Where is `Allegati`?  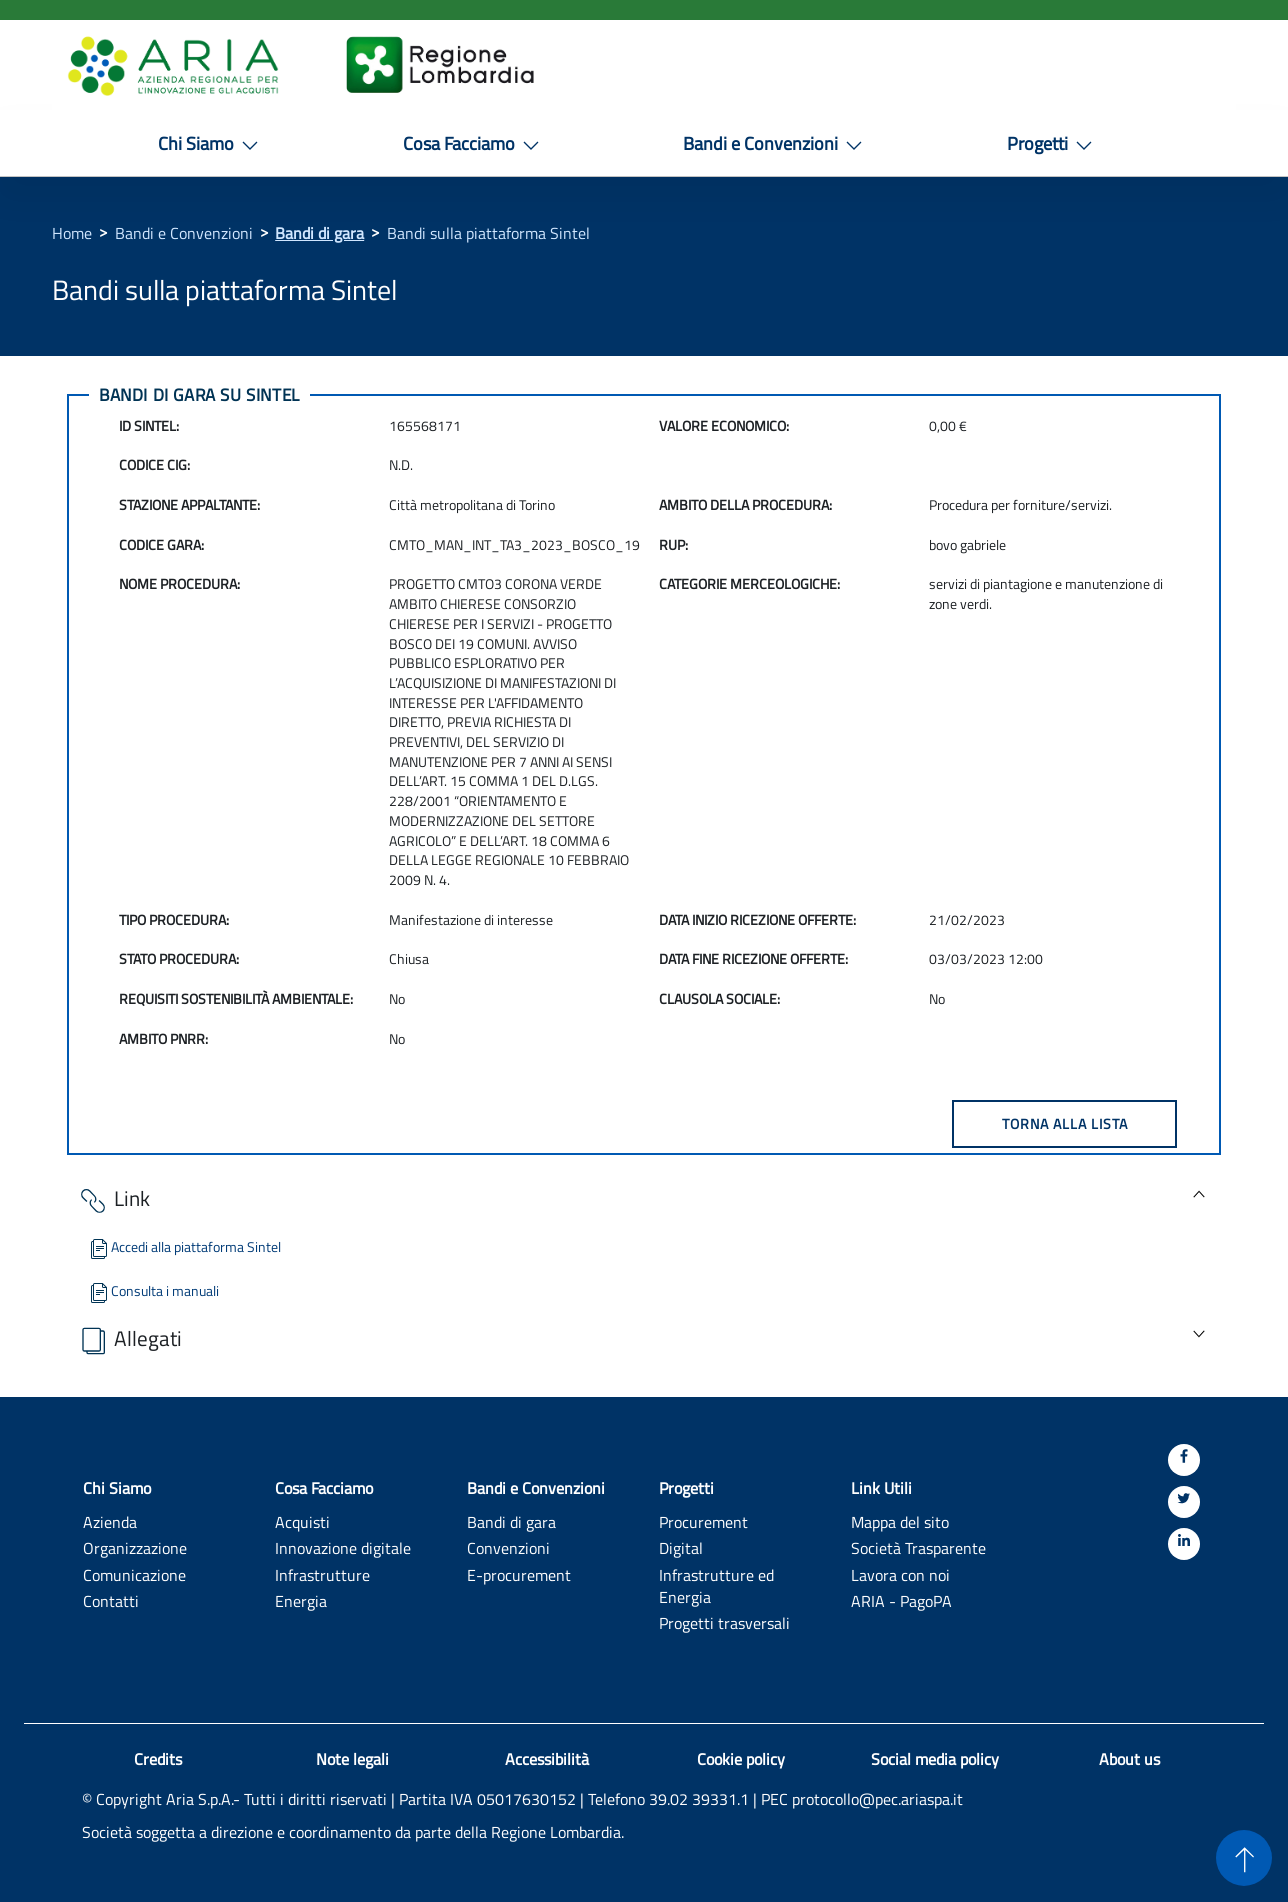 Allegati is located at coordinates (129, 1339).